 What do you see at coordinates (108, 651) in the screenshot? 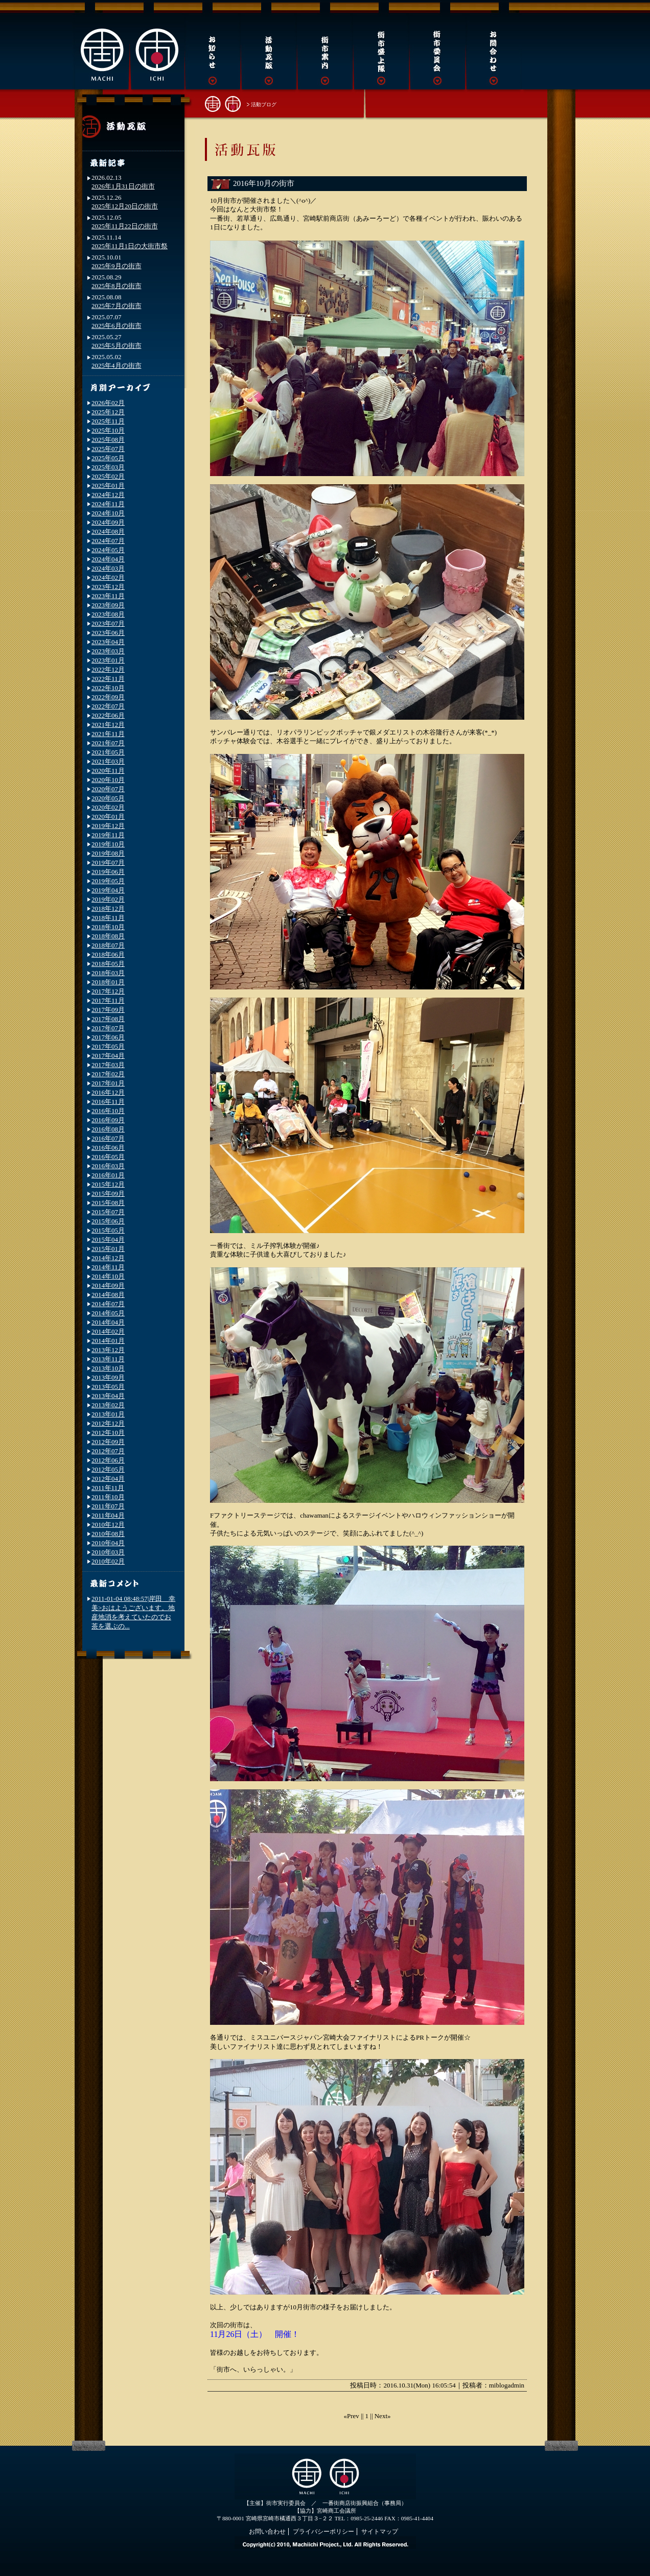
I see `2023年03月` at bounding box center [108, 651].